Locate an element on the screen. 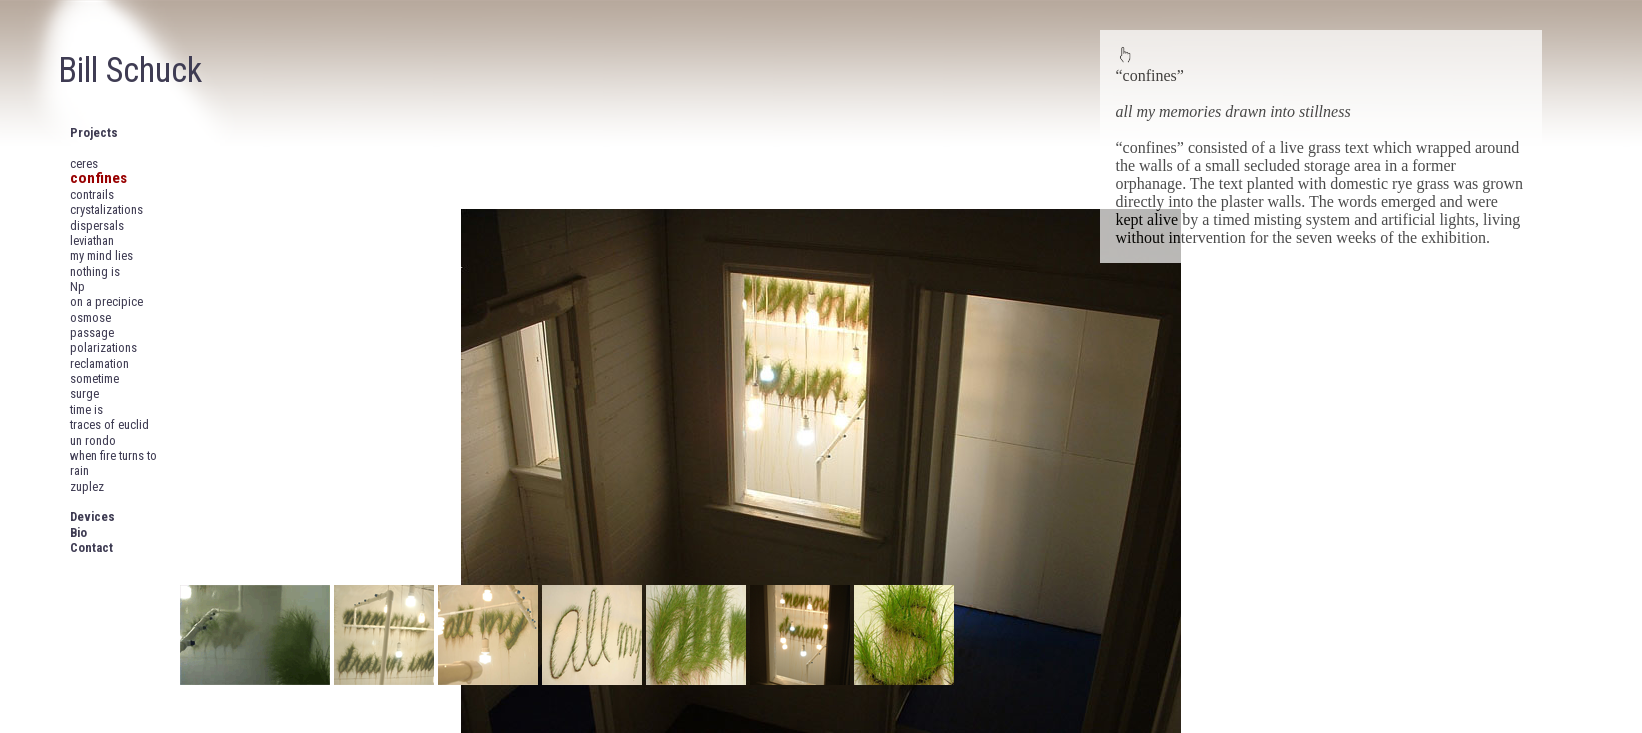 The width and height of the screenshot is (1642, 733). crystalizations is located at coordinates (106, 209).